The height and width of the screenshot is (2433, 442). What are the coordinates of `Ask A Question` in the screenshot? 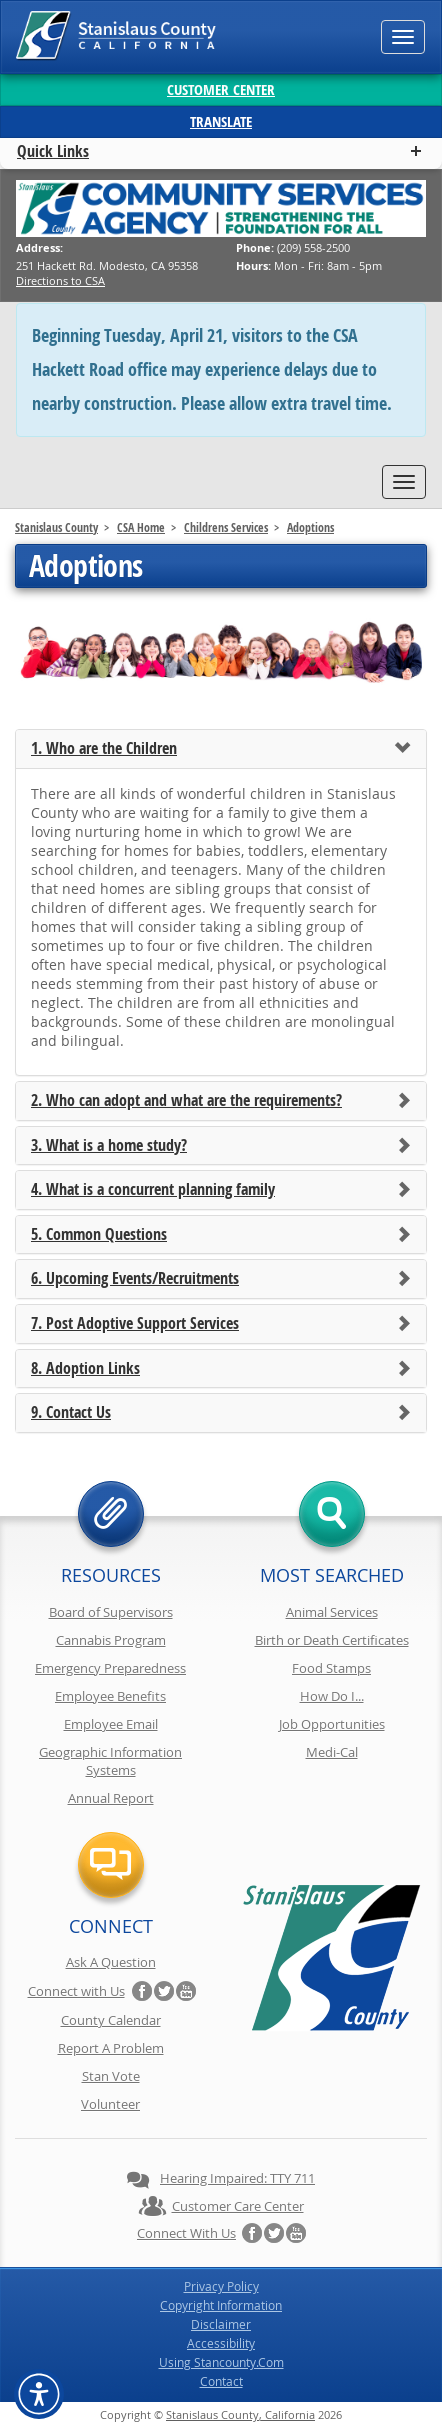 It's located at (111, 1962).